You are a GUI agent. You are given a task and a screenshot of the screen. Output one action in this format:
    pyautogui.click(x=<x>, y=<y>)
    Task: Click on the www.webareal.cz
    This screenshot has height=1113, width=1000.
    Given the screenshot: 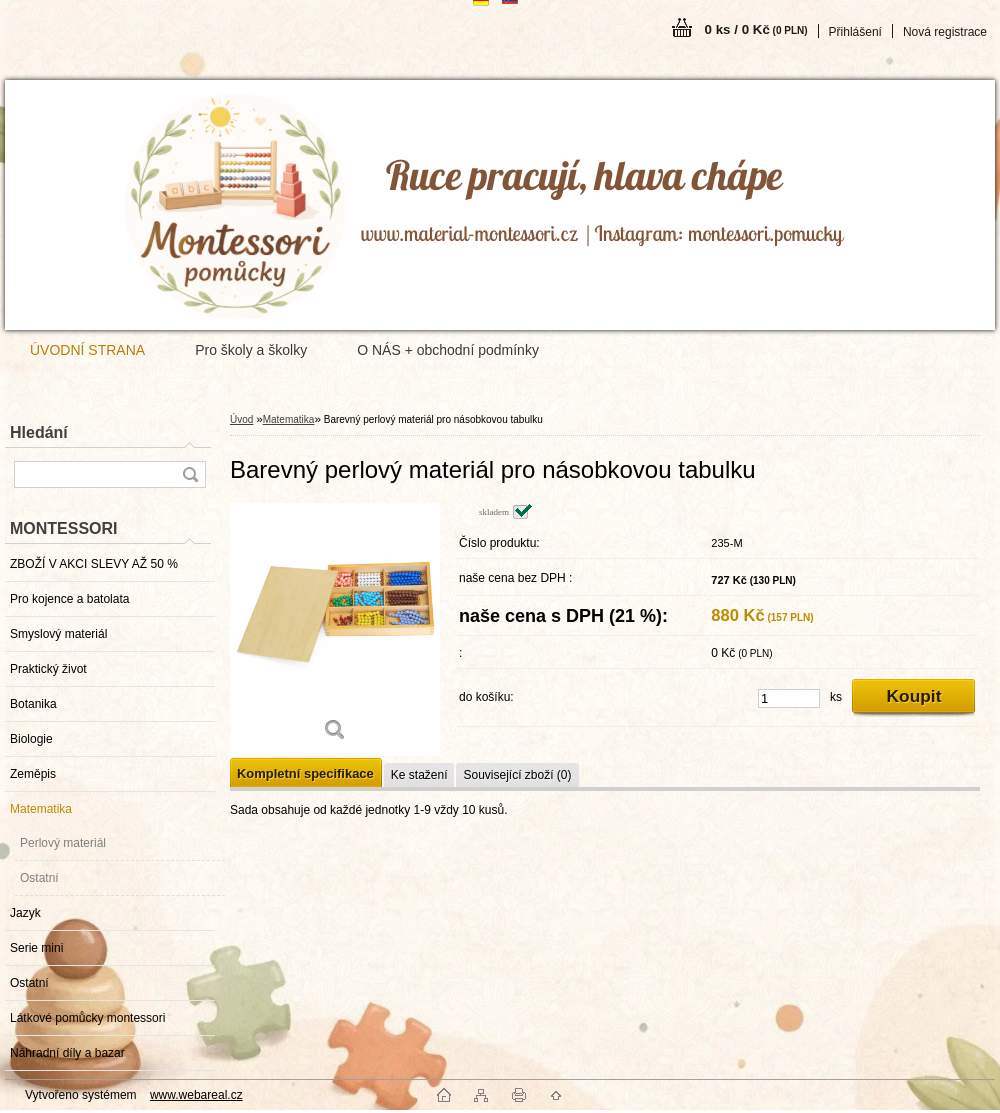 What is the action you would take?
    pyautogui.click(x=196, y=1095)
    